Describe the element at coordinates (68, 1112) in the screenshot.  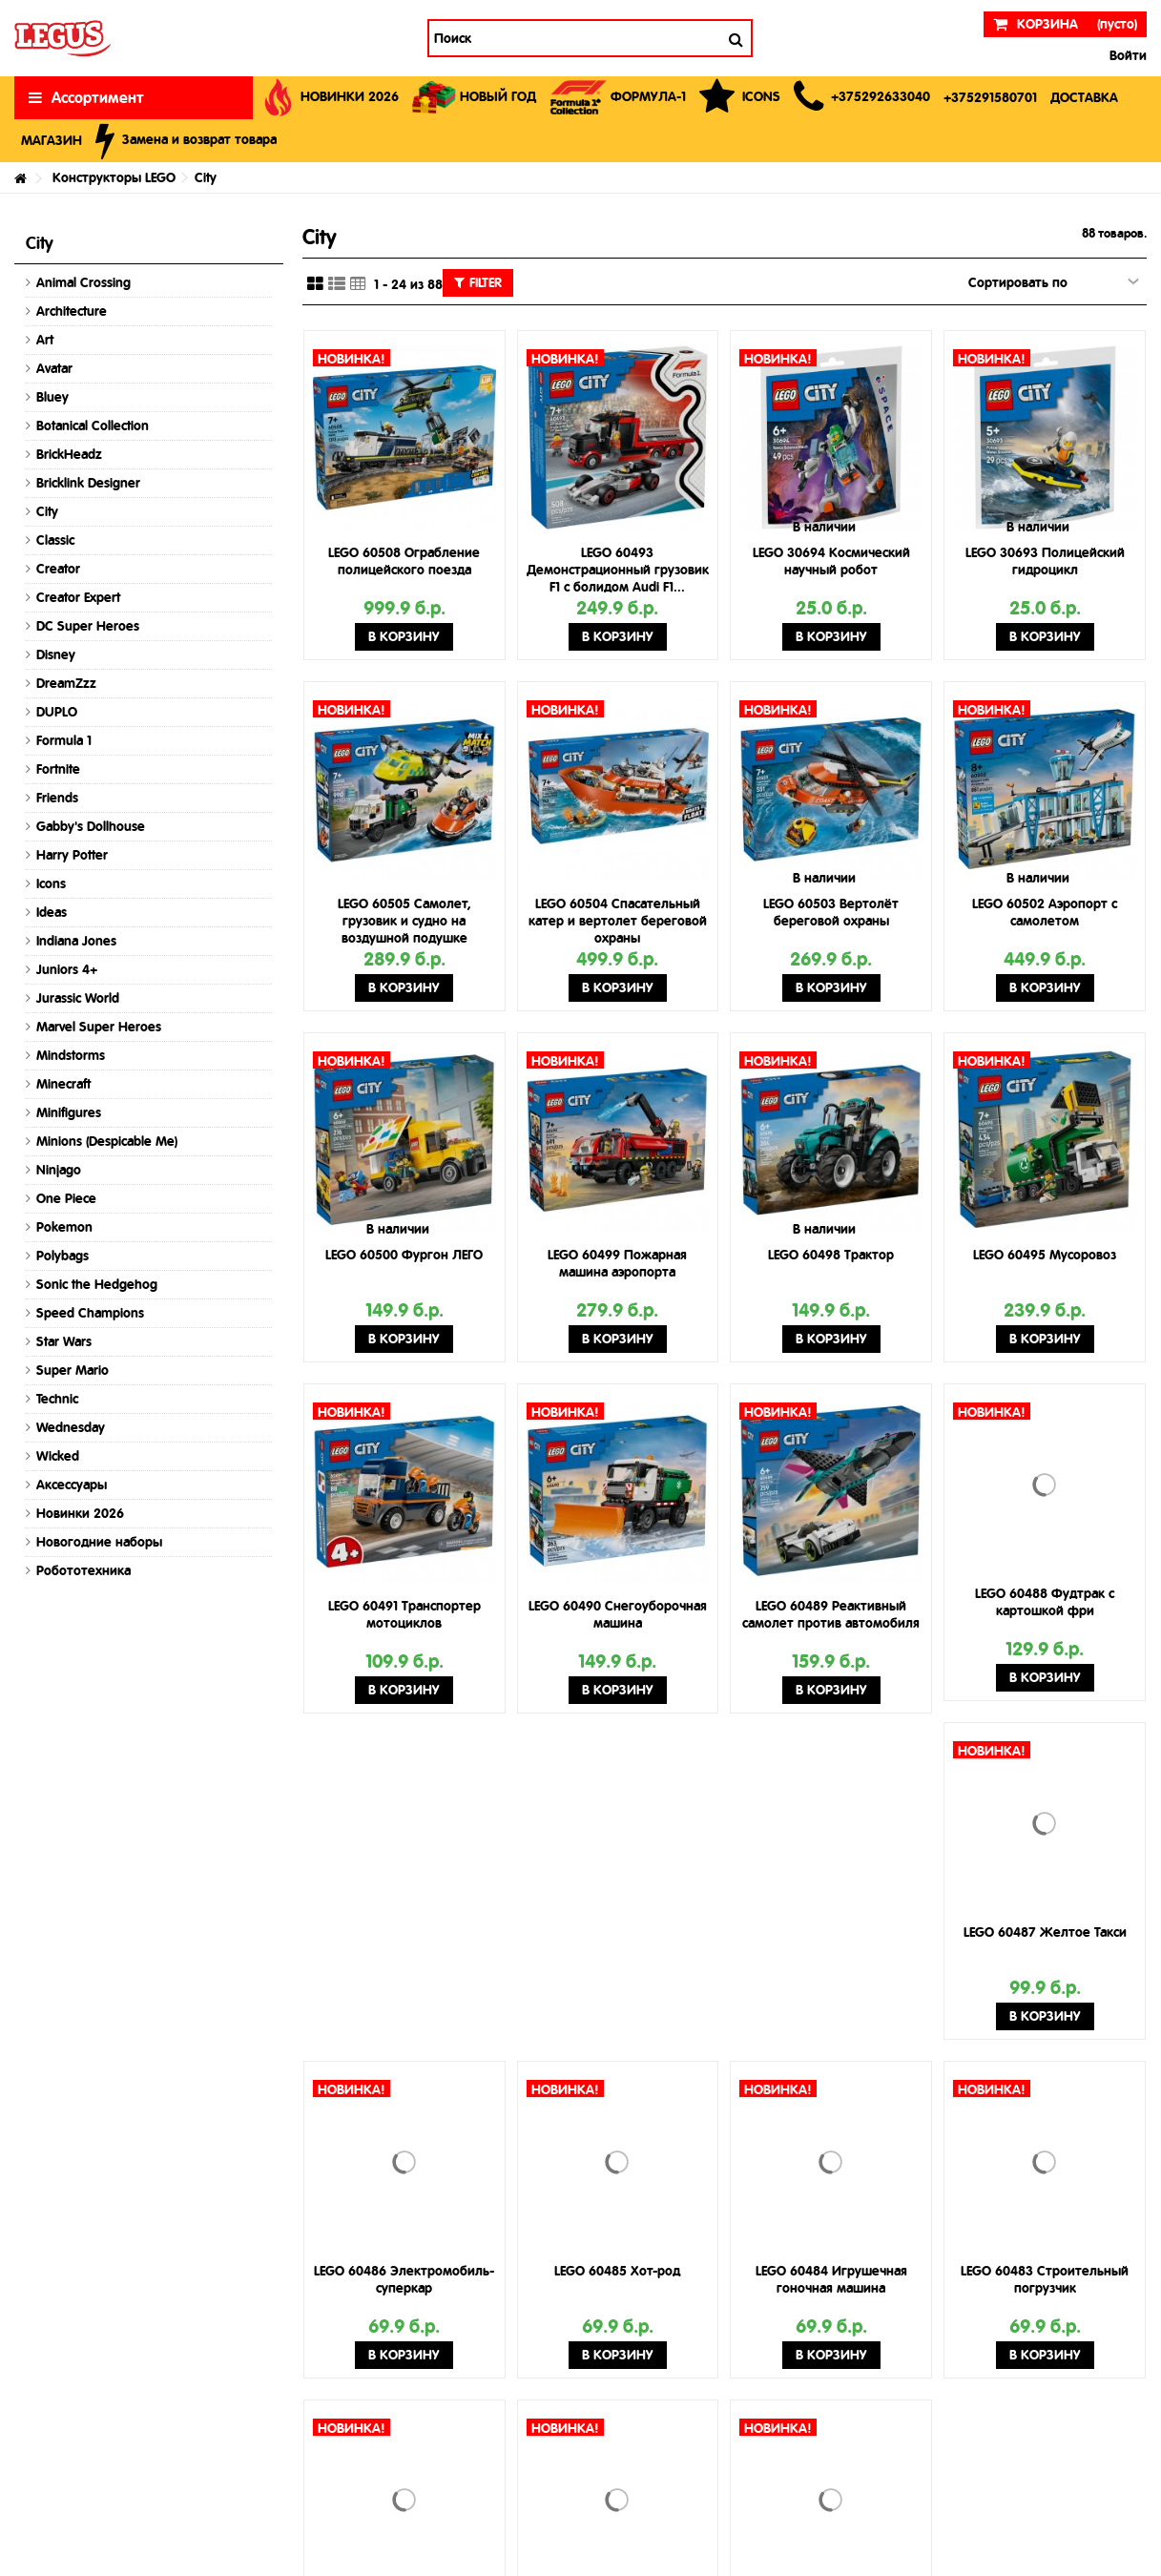
I see `Minifigures` at that location.